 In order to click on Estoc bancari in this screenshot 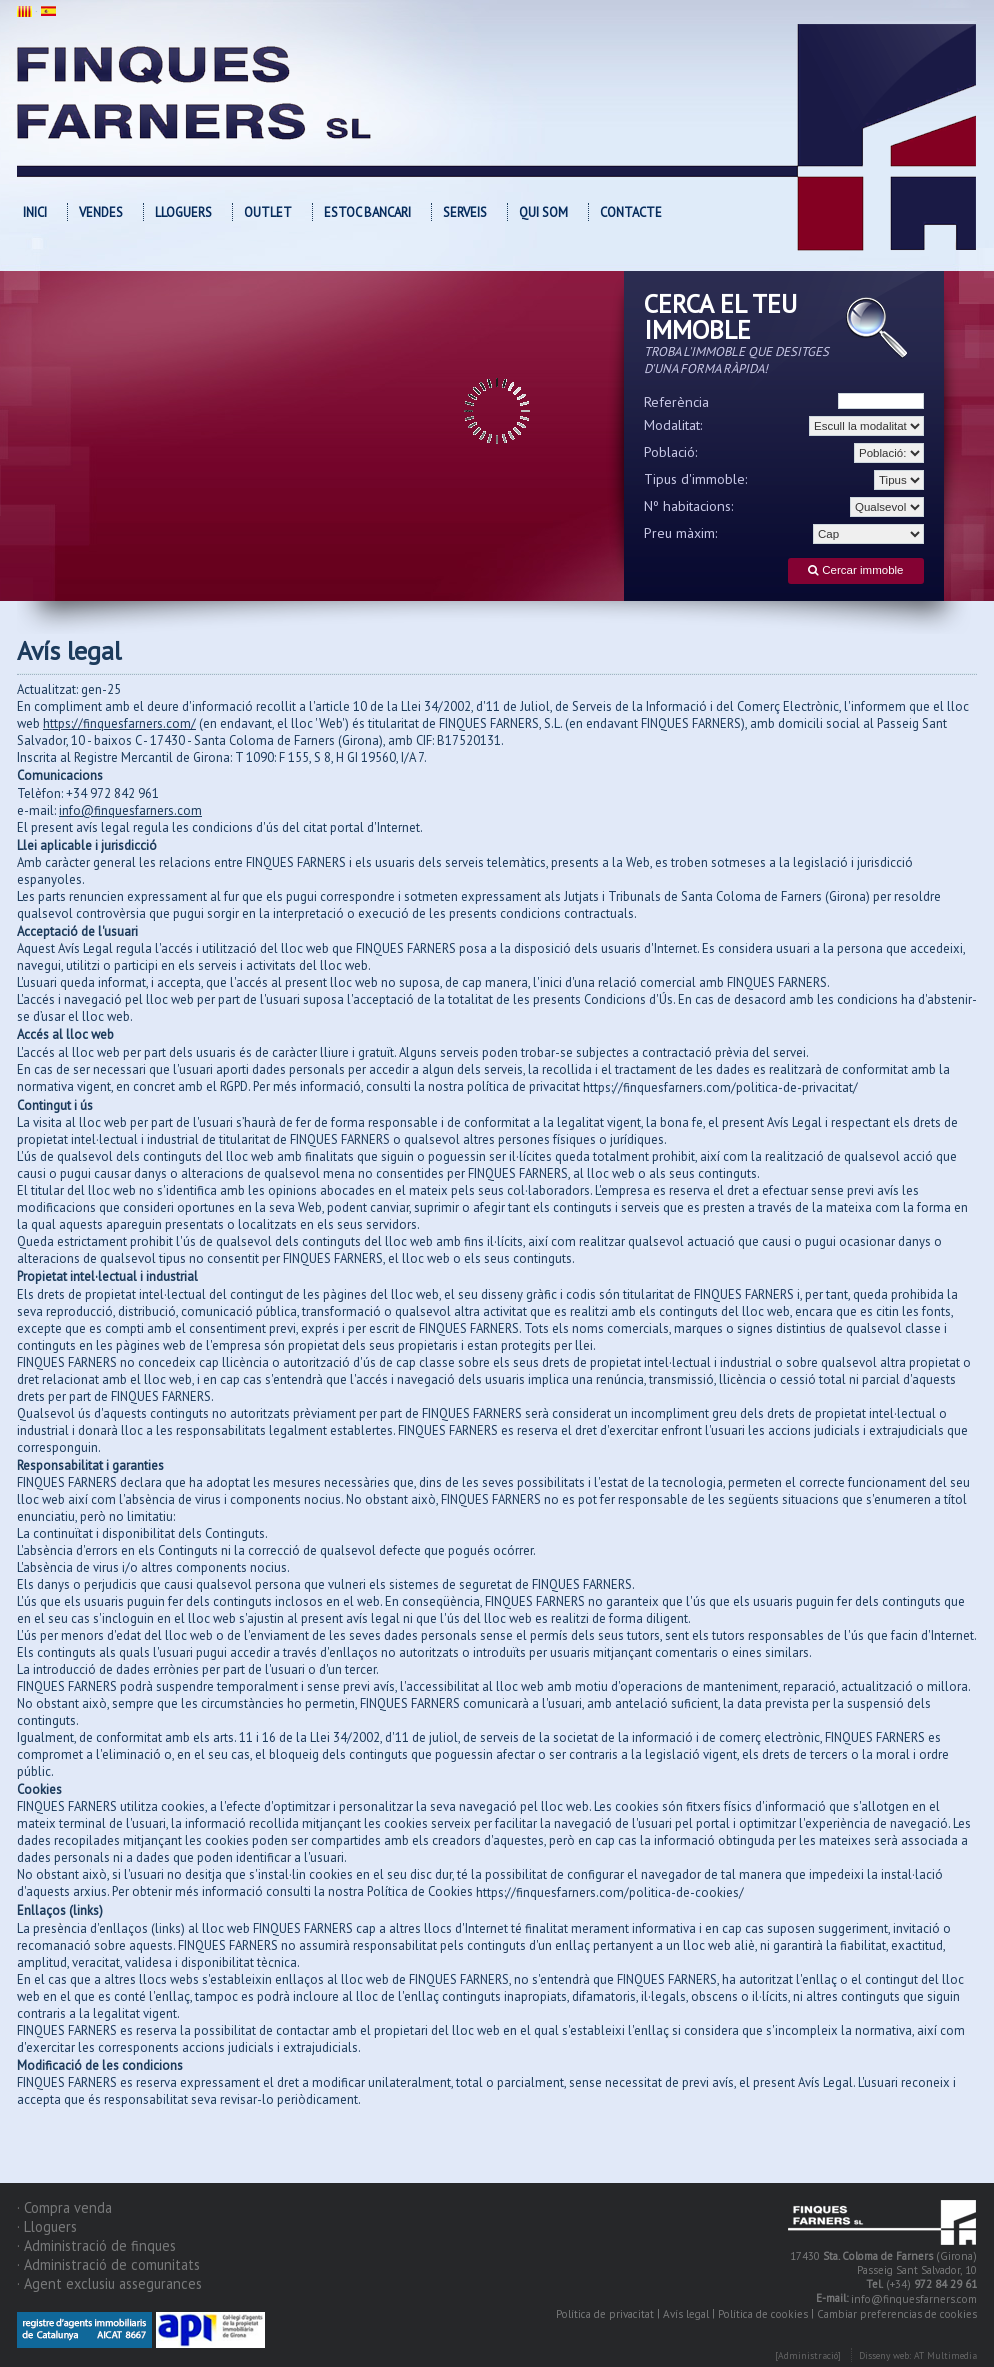, I will do `click(367, 212)`.